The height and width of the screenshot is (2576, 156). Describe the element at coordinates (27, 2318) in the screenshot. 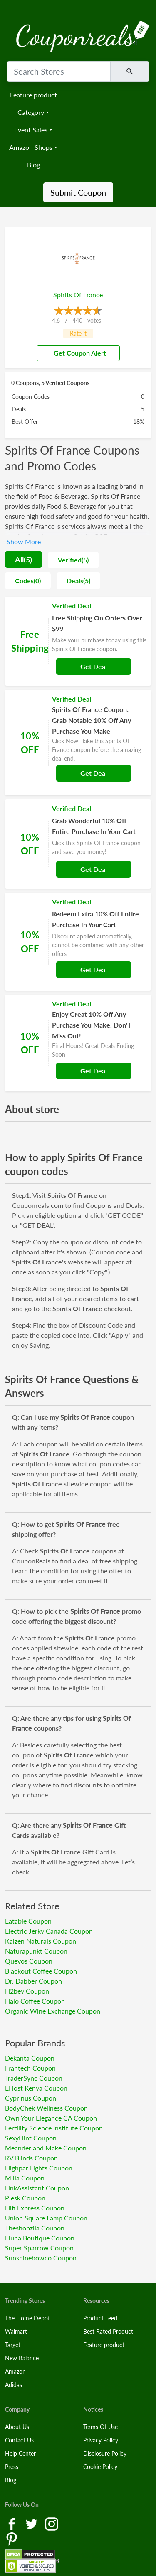

I see `The Home Depot` at that location.